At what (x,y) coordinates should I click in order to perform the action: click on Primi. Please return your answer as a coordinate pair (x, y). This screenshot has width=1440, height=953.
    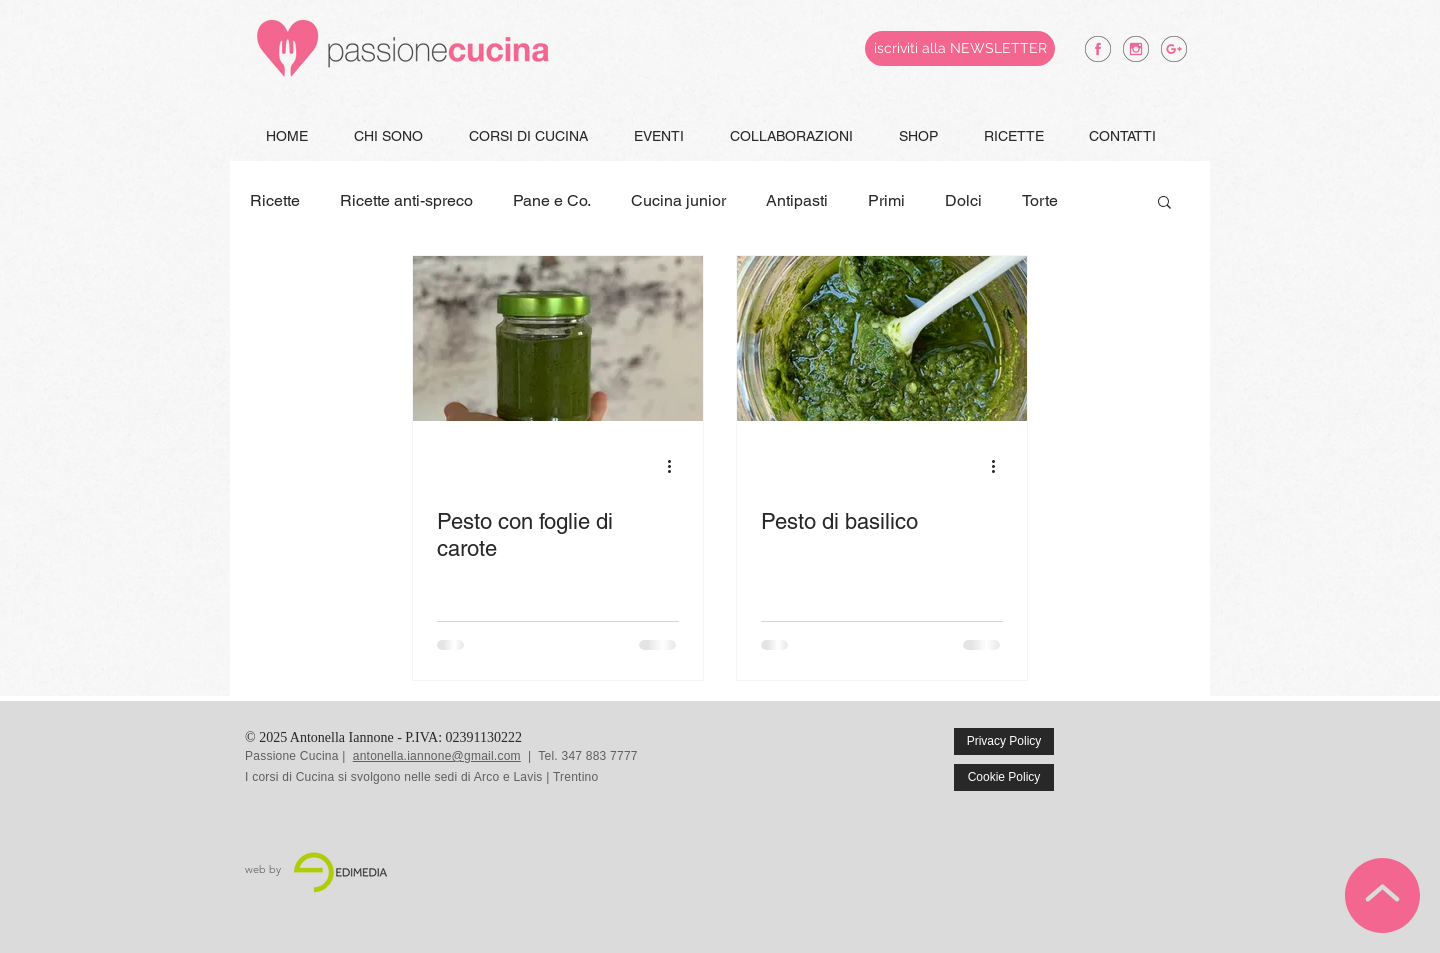
    Looking at the image, I should click on (886, 200).